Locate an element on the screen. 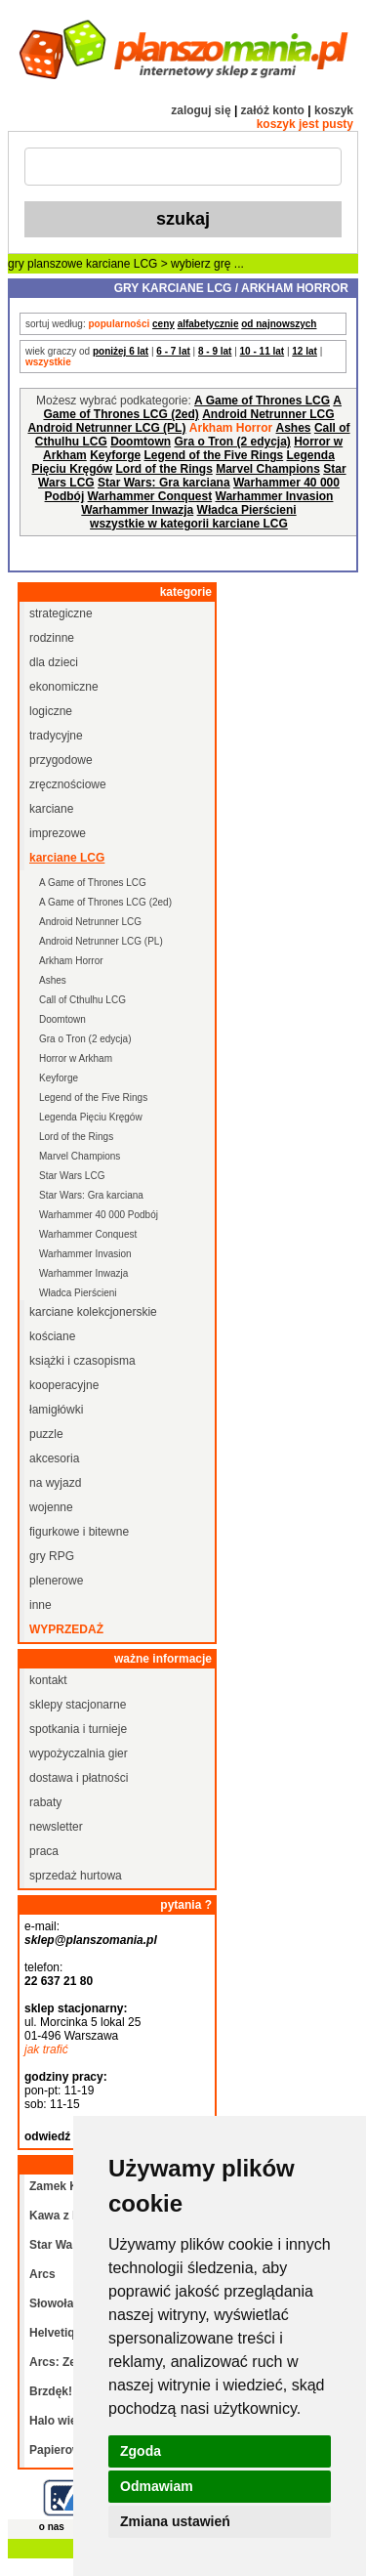 This screenshot has width=366, height=2576. zaloguj się is located at coordinates (200, 110).